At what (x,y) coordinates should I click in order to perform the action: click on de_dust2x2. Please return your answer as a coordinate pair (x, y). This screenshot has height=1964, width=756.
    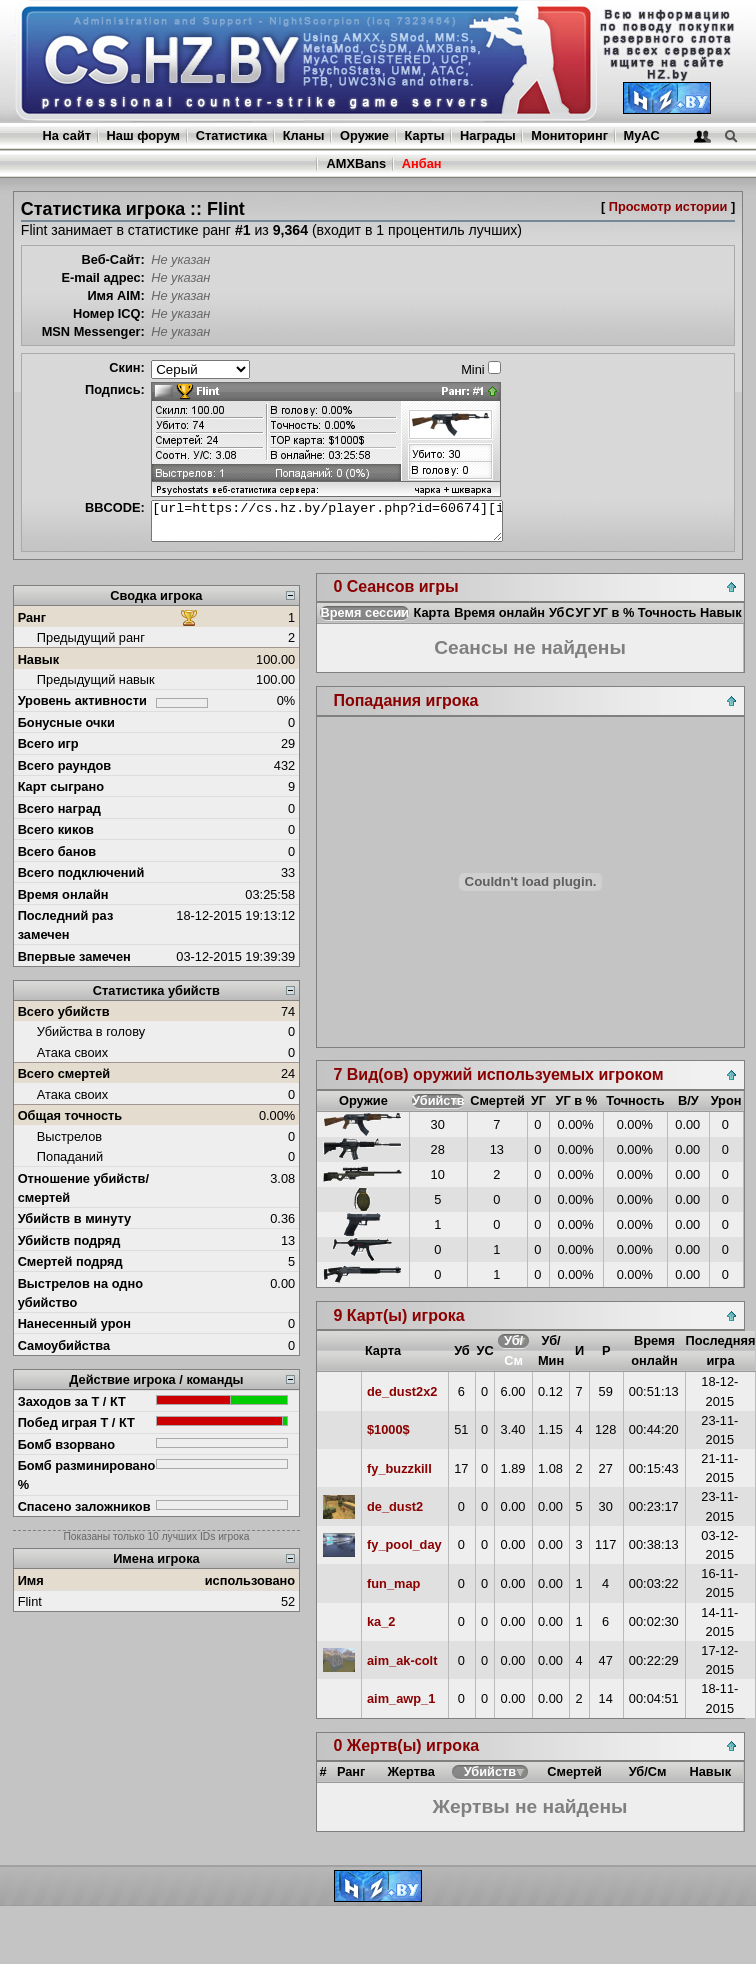
    Looking at the image, I should click on (402, 1391).